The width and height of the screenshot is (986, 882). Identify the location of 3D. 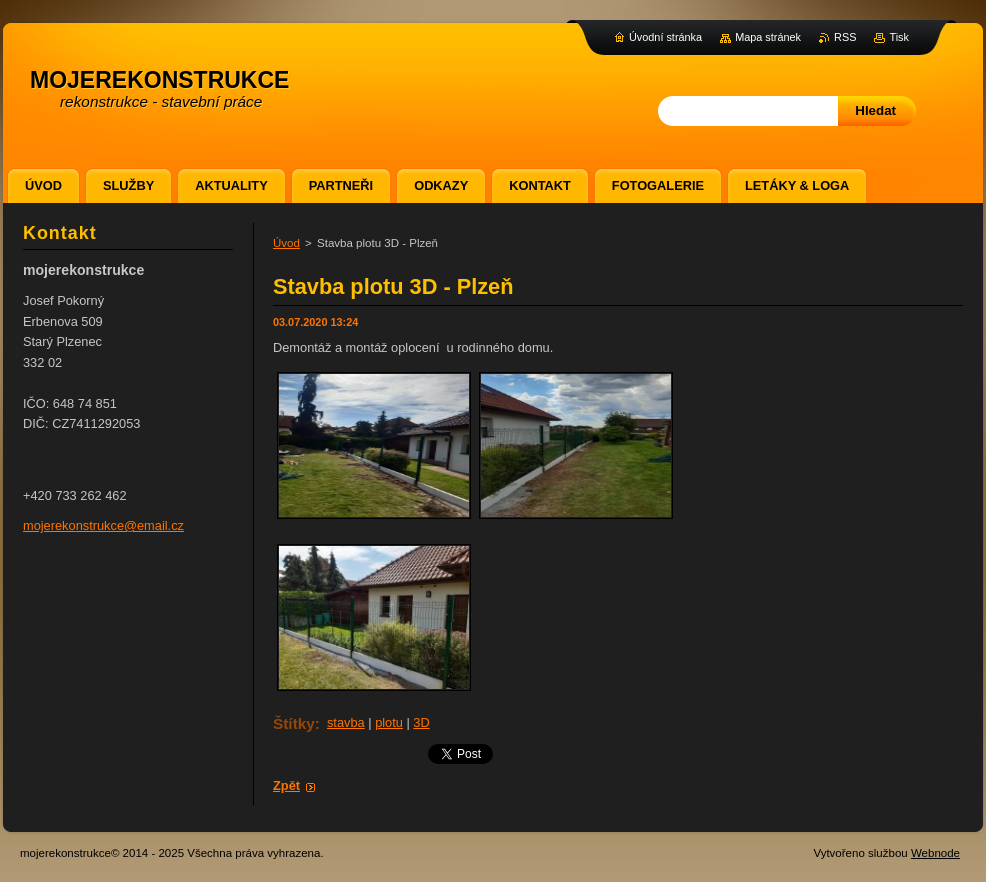
(421, 722).